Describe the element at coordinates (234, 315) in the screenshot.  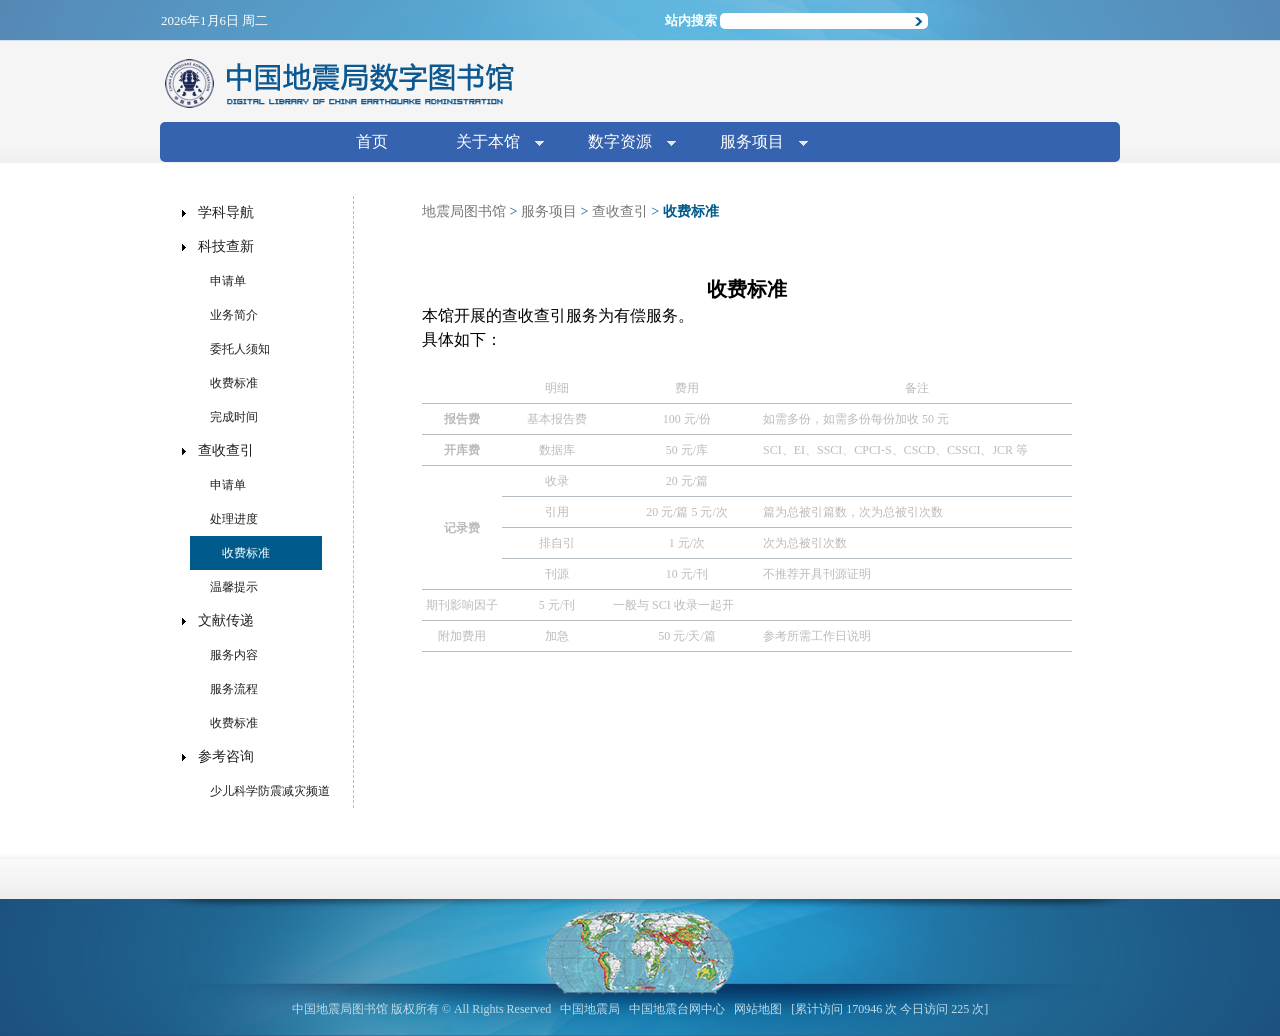
I see `业务简介` at that location.